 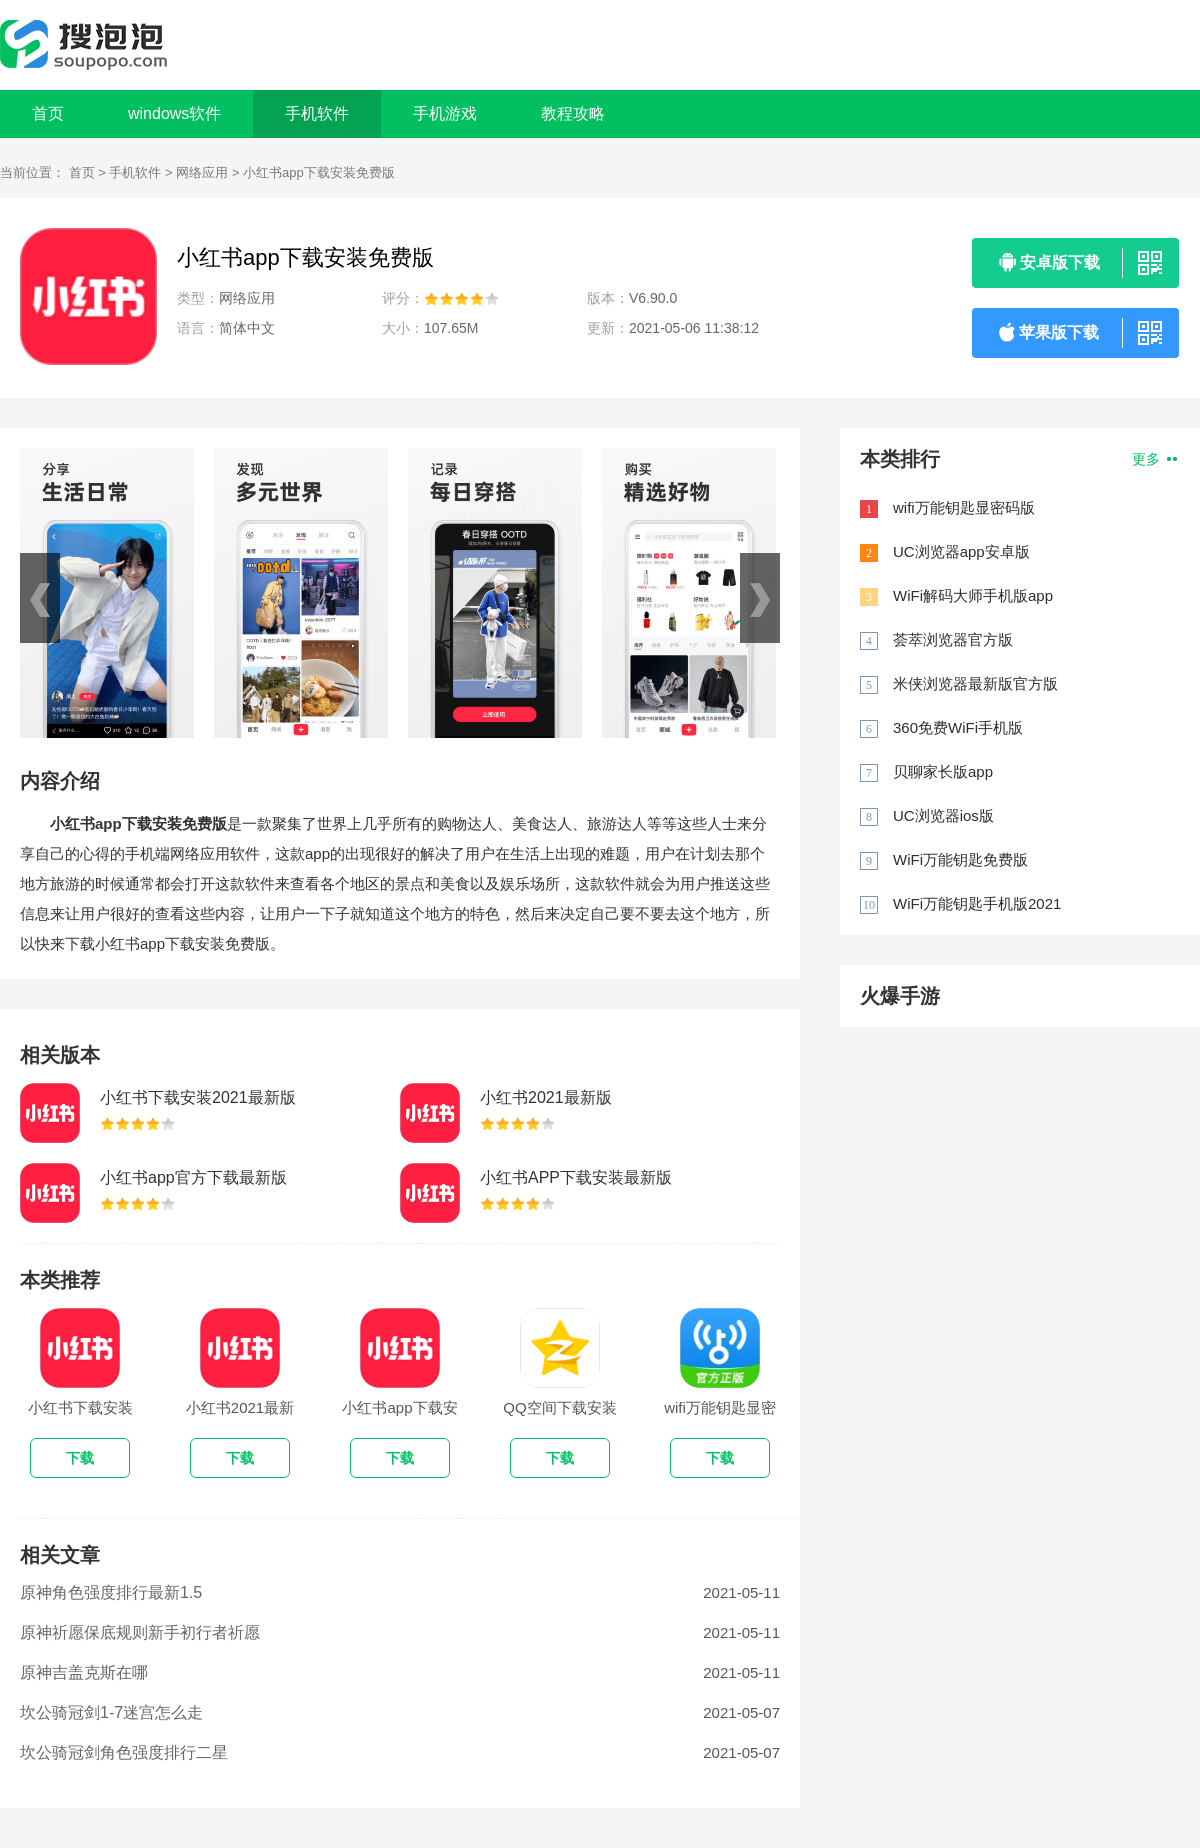 What do you see at coordinates (973, 595) in the screenshot?
I see `WiFi解码大师手机版app` at bounding box center [973, 595].